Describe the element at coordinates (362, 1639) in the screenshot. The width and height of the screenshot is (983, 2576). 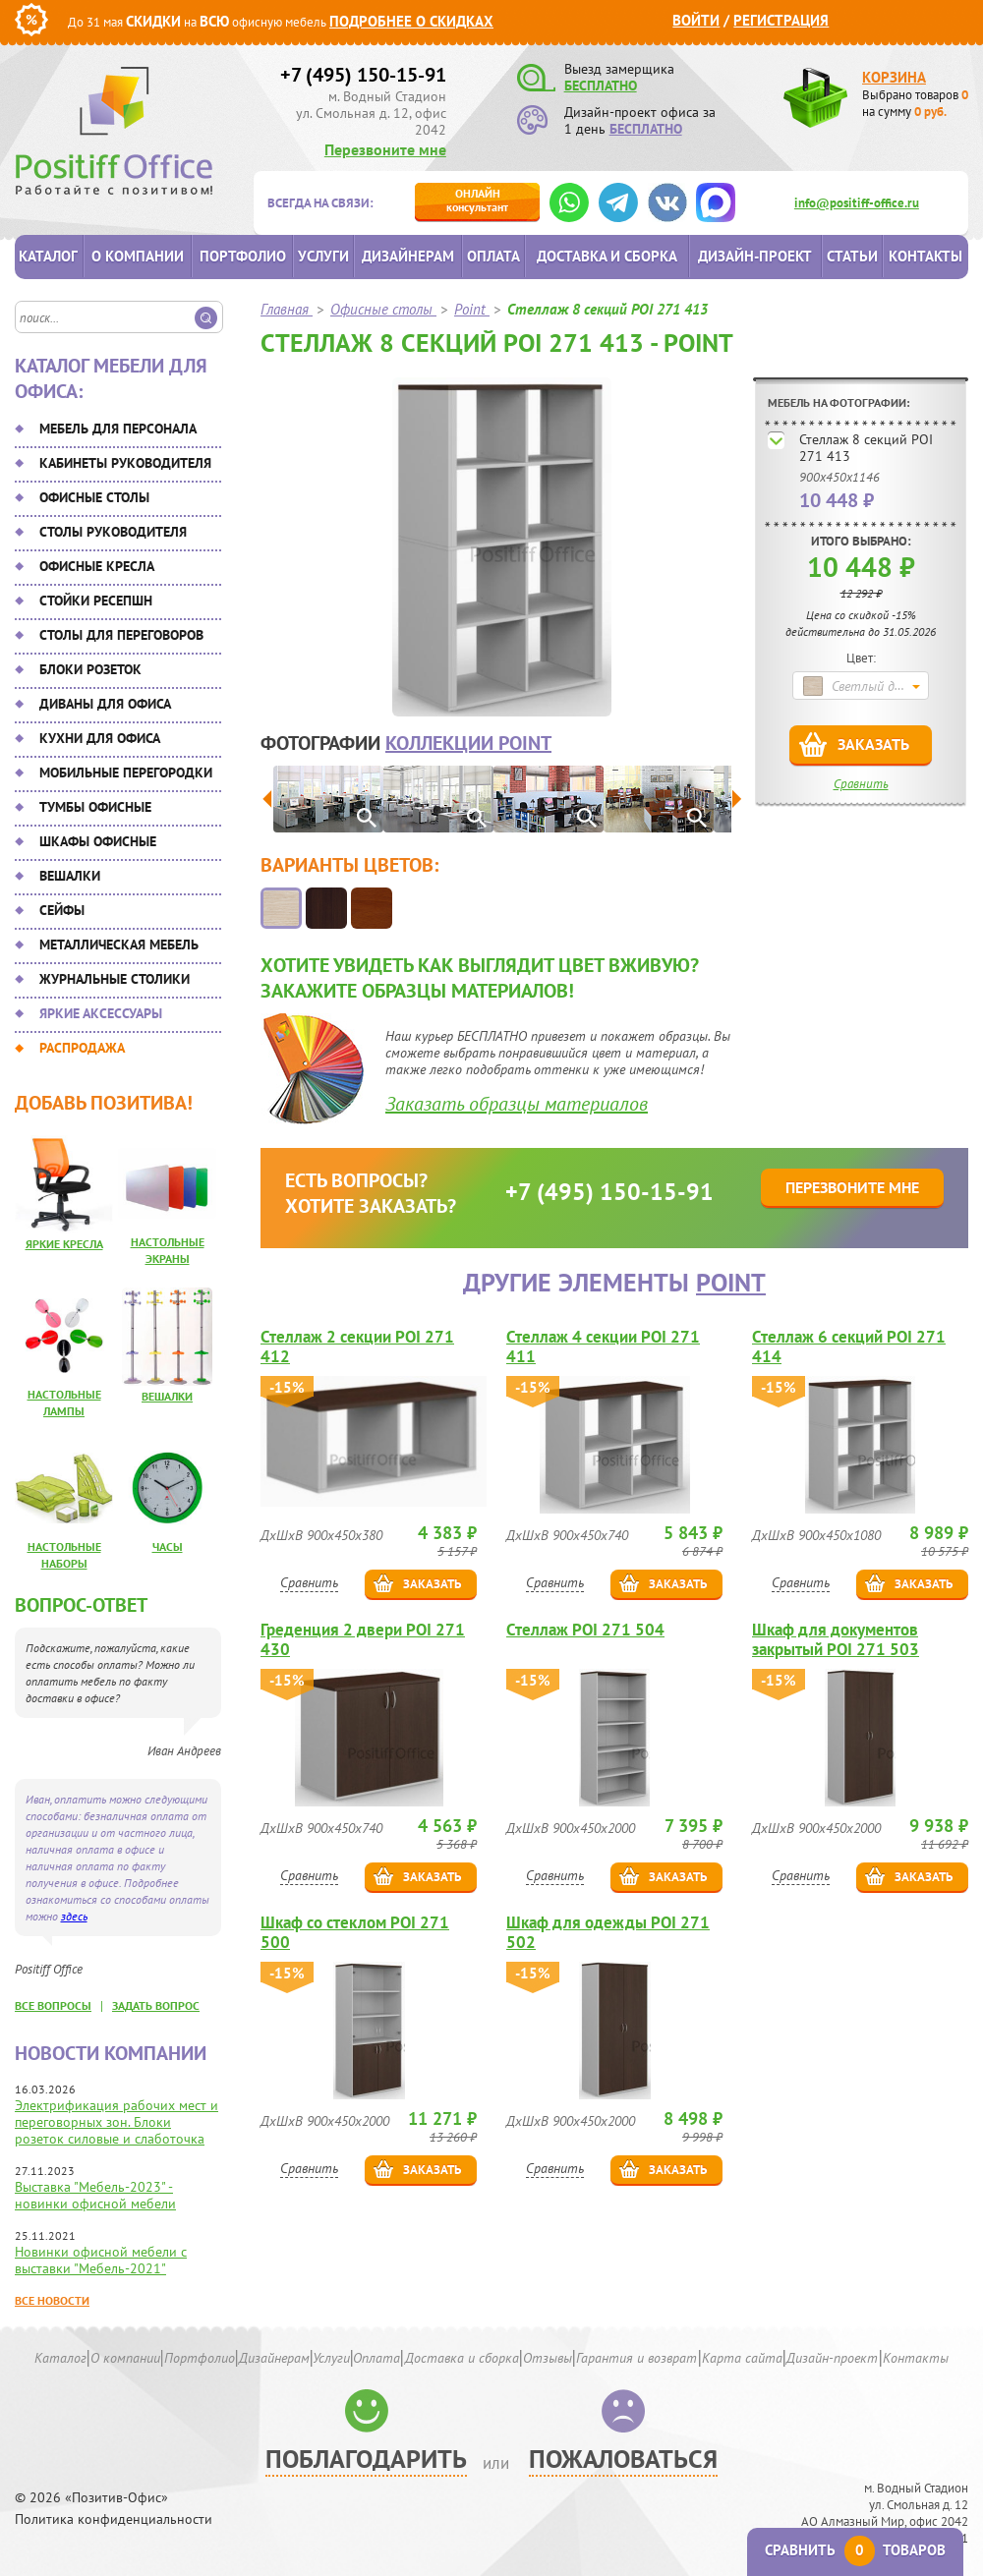
I see `Греденция 2 двери POI 271 430` at that location.